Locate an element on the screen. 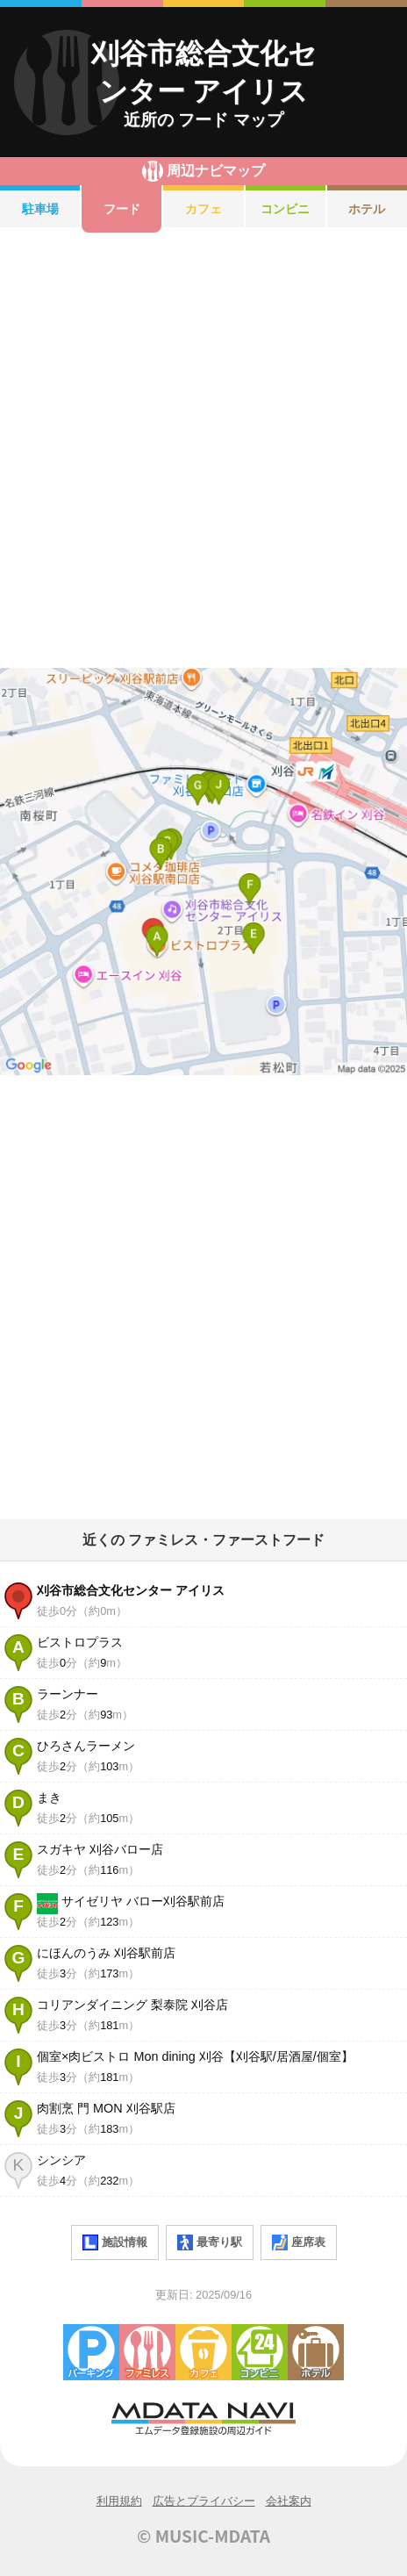  © MUSIC-MDATA is located at coordinates (203, 2535).